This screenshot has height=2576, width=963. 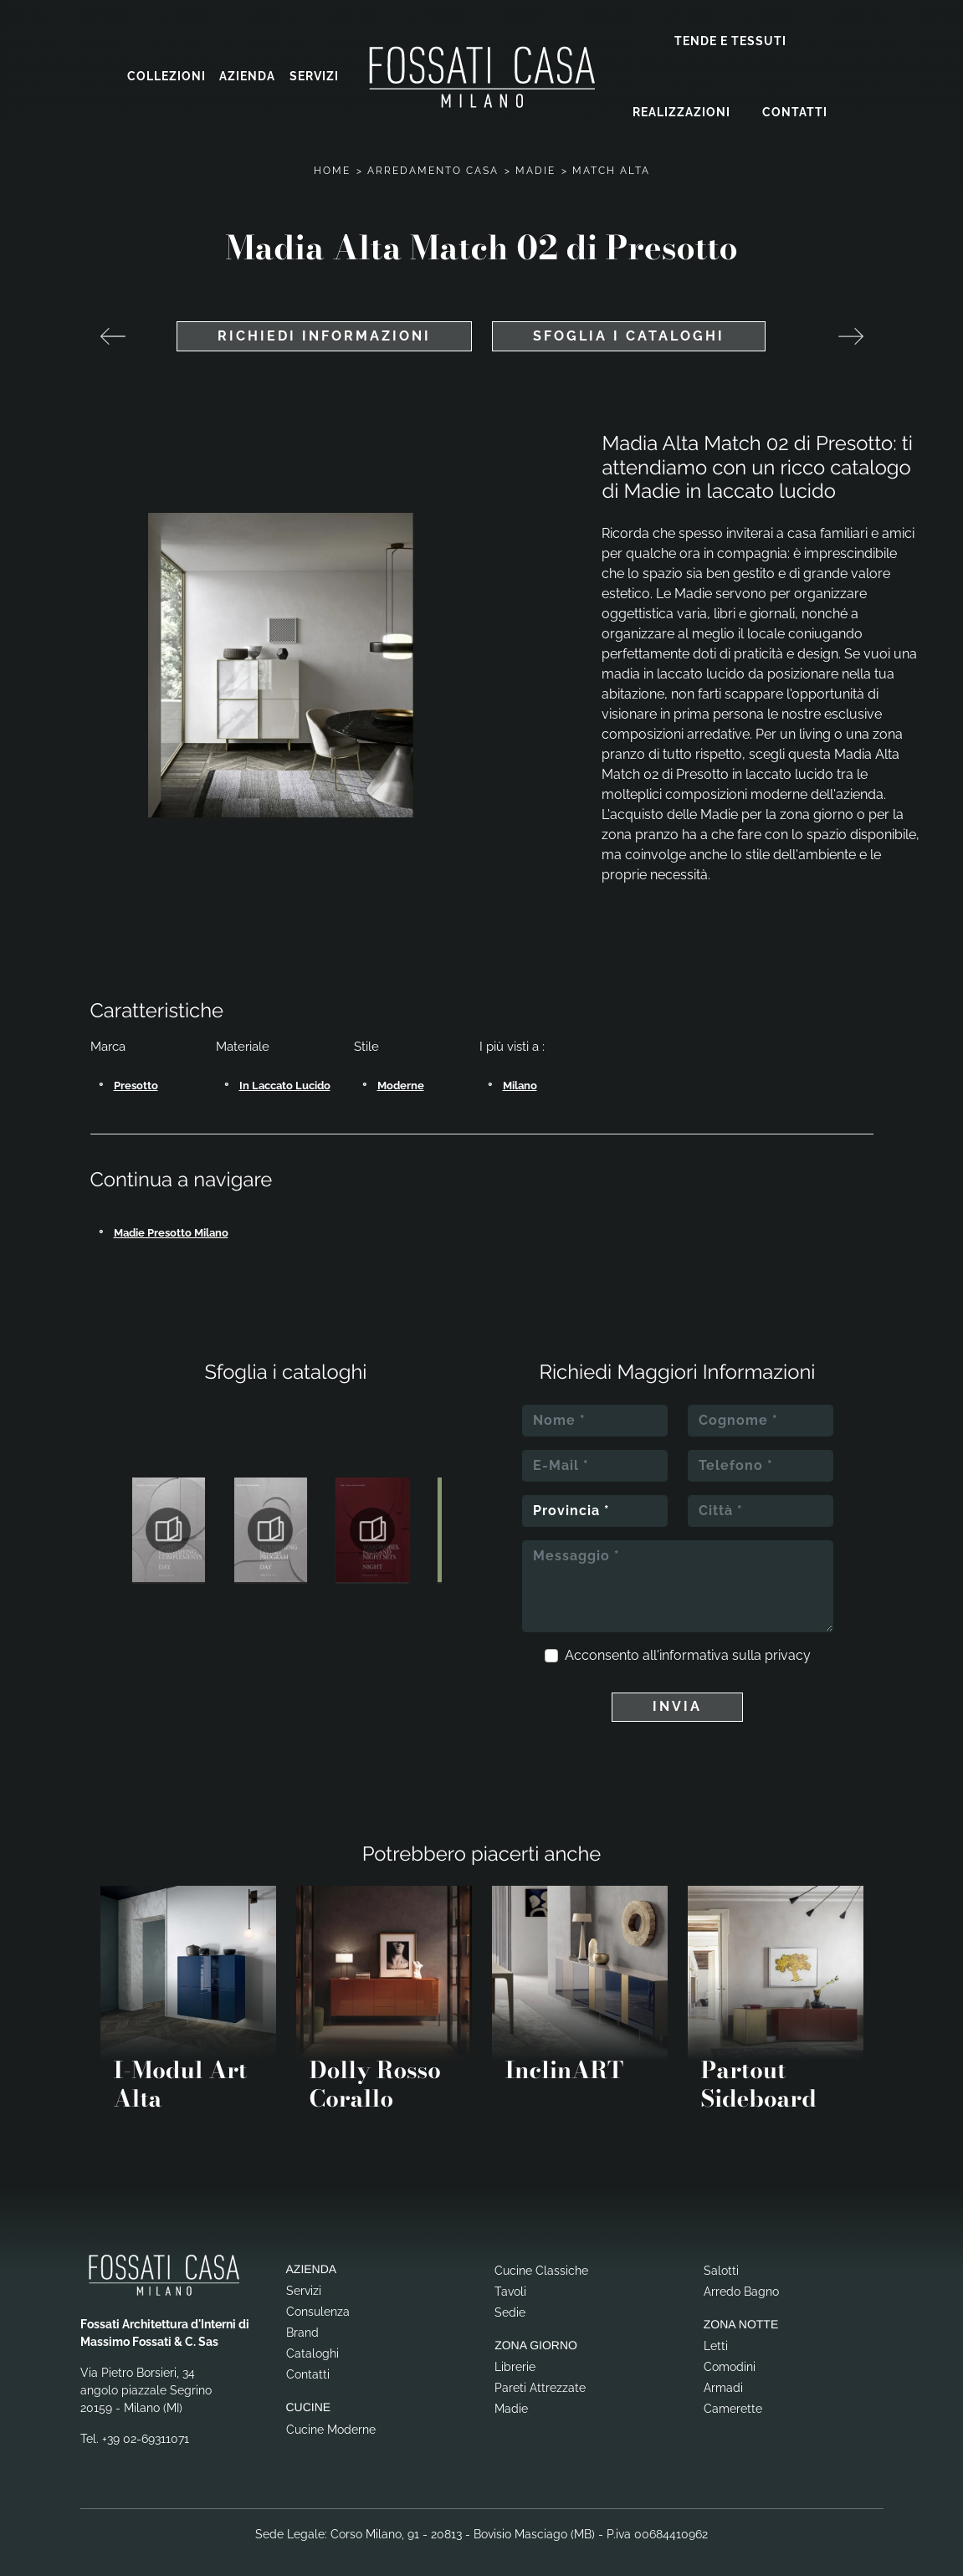 I want to click on Letti, so click(x=716, y=2335).